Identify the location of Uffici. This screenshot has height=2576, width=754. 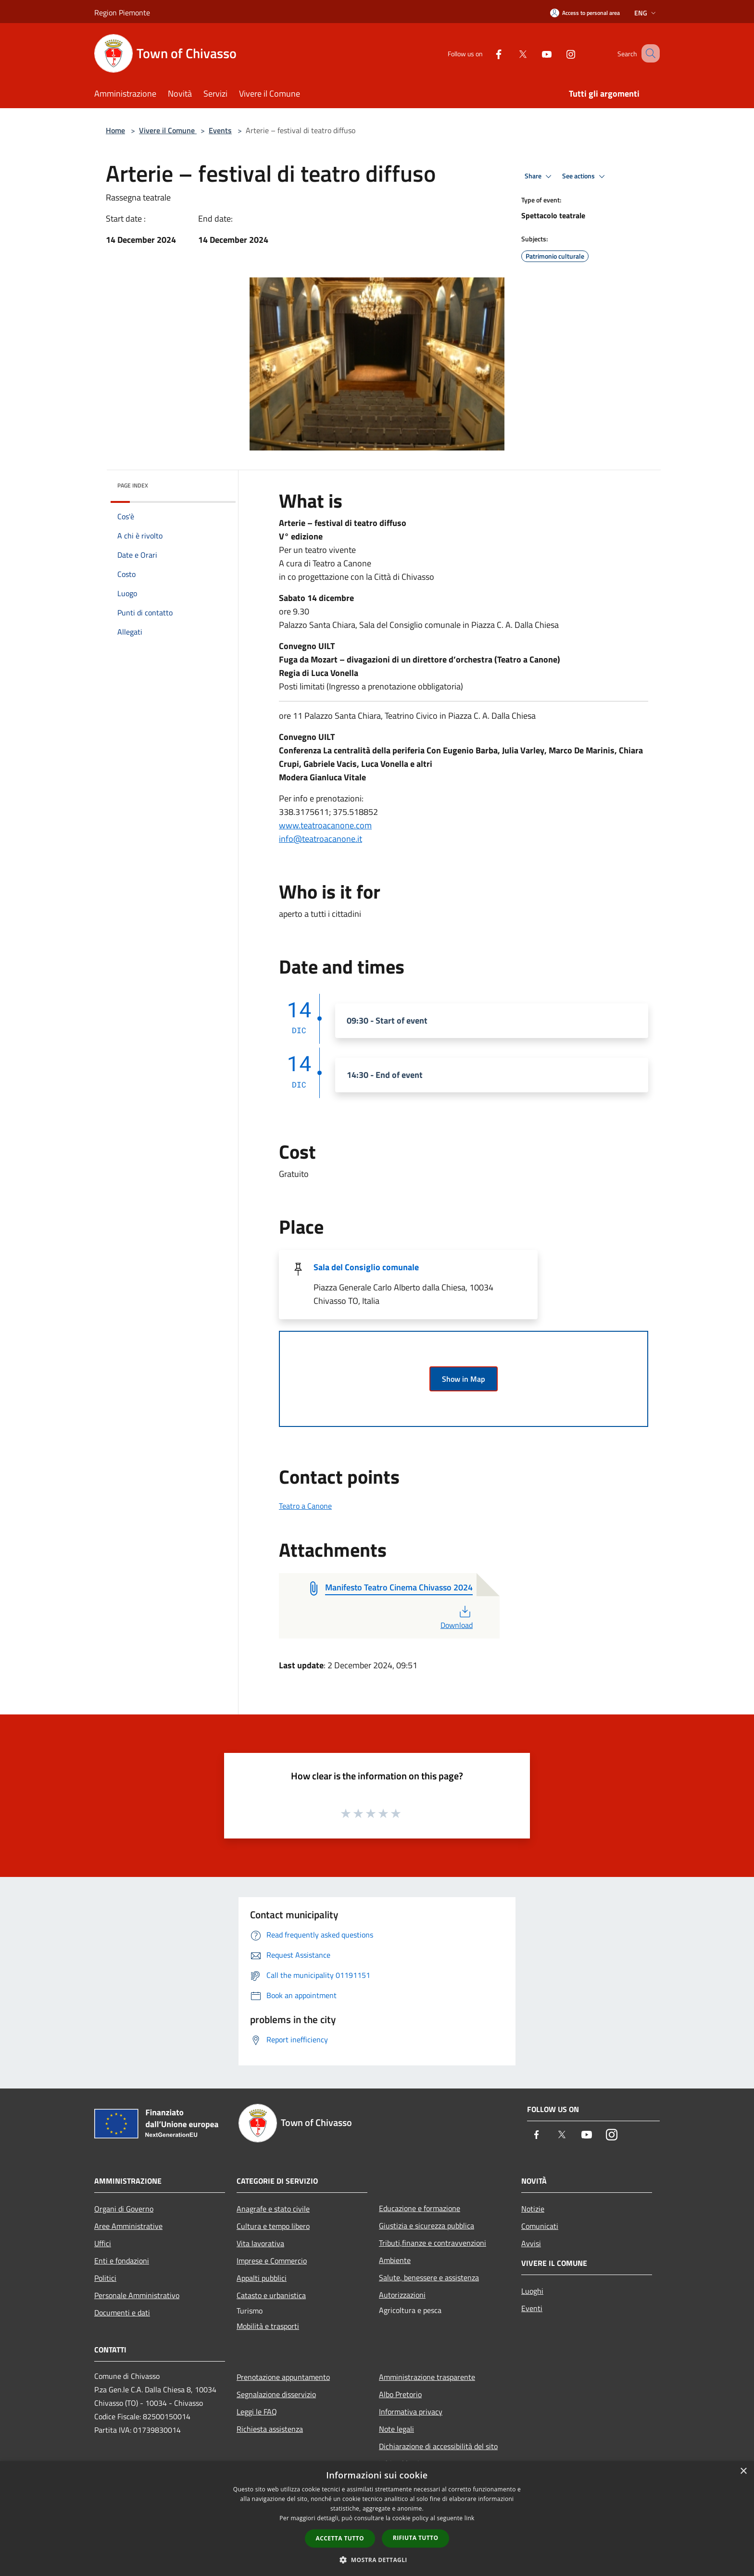
(102, 2243).